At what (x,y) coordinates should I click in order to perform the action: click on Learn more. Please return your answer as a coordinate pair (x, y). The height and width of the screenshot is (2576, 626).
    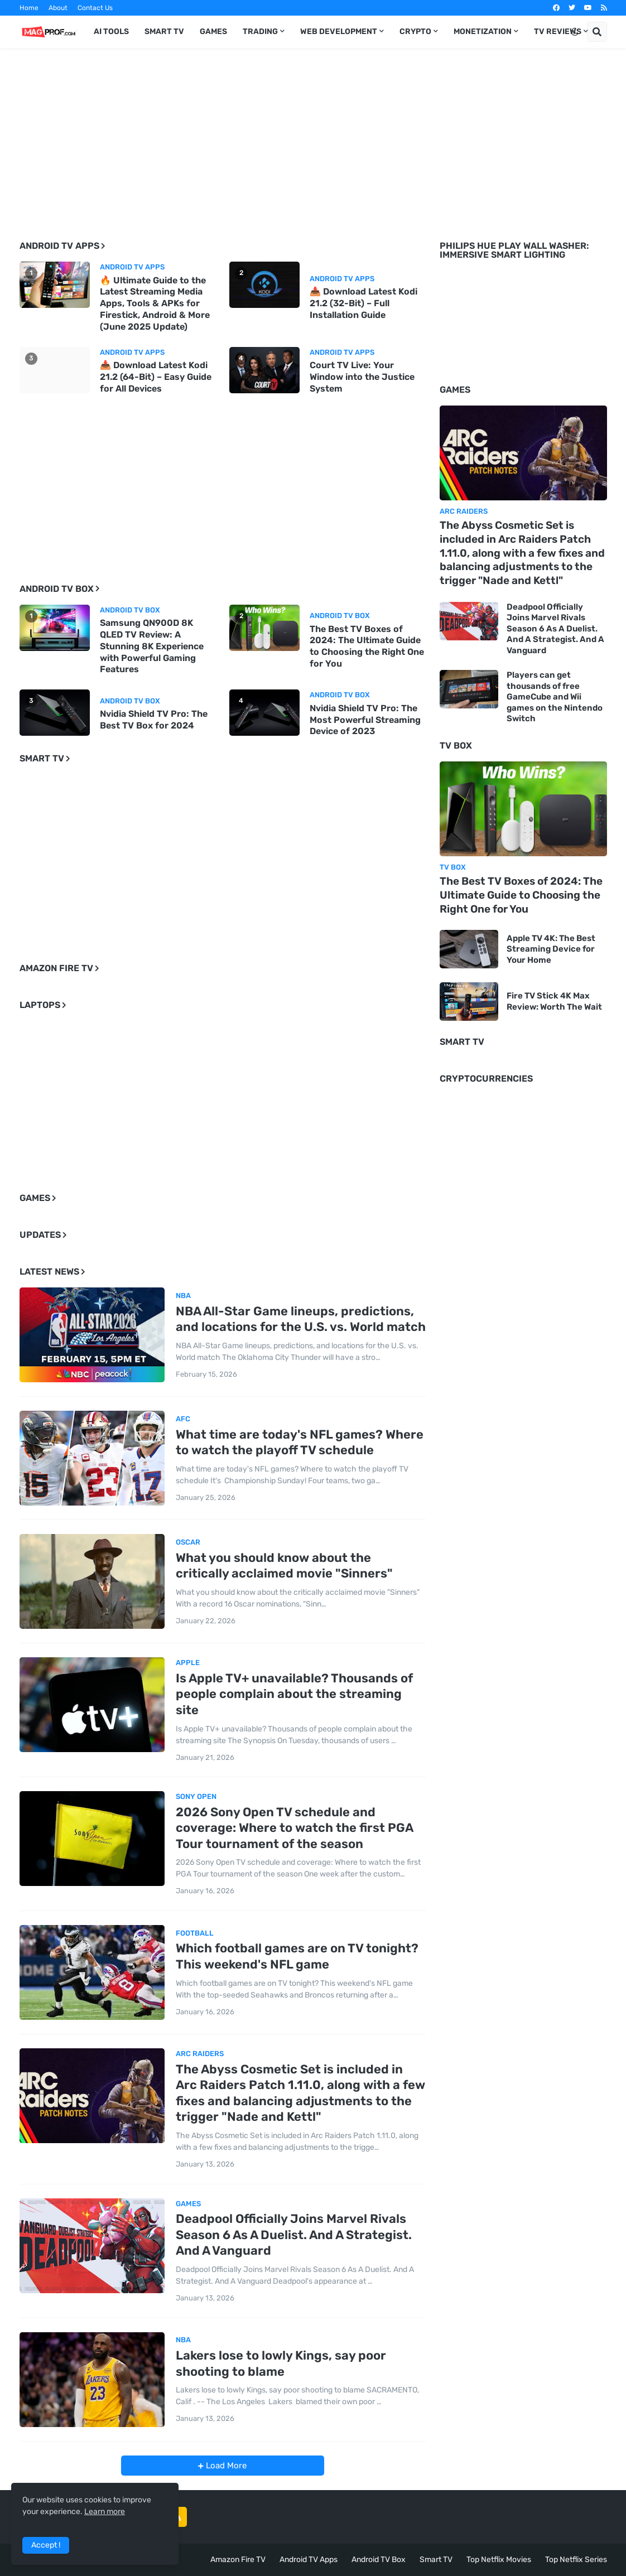
    Looking at the image, I should click on (104, 2511).